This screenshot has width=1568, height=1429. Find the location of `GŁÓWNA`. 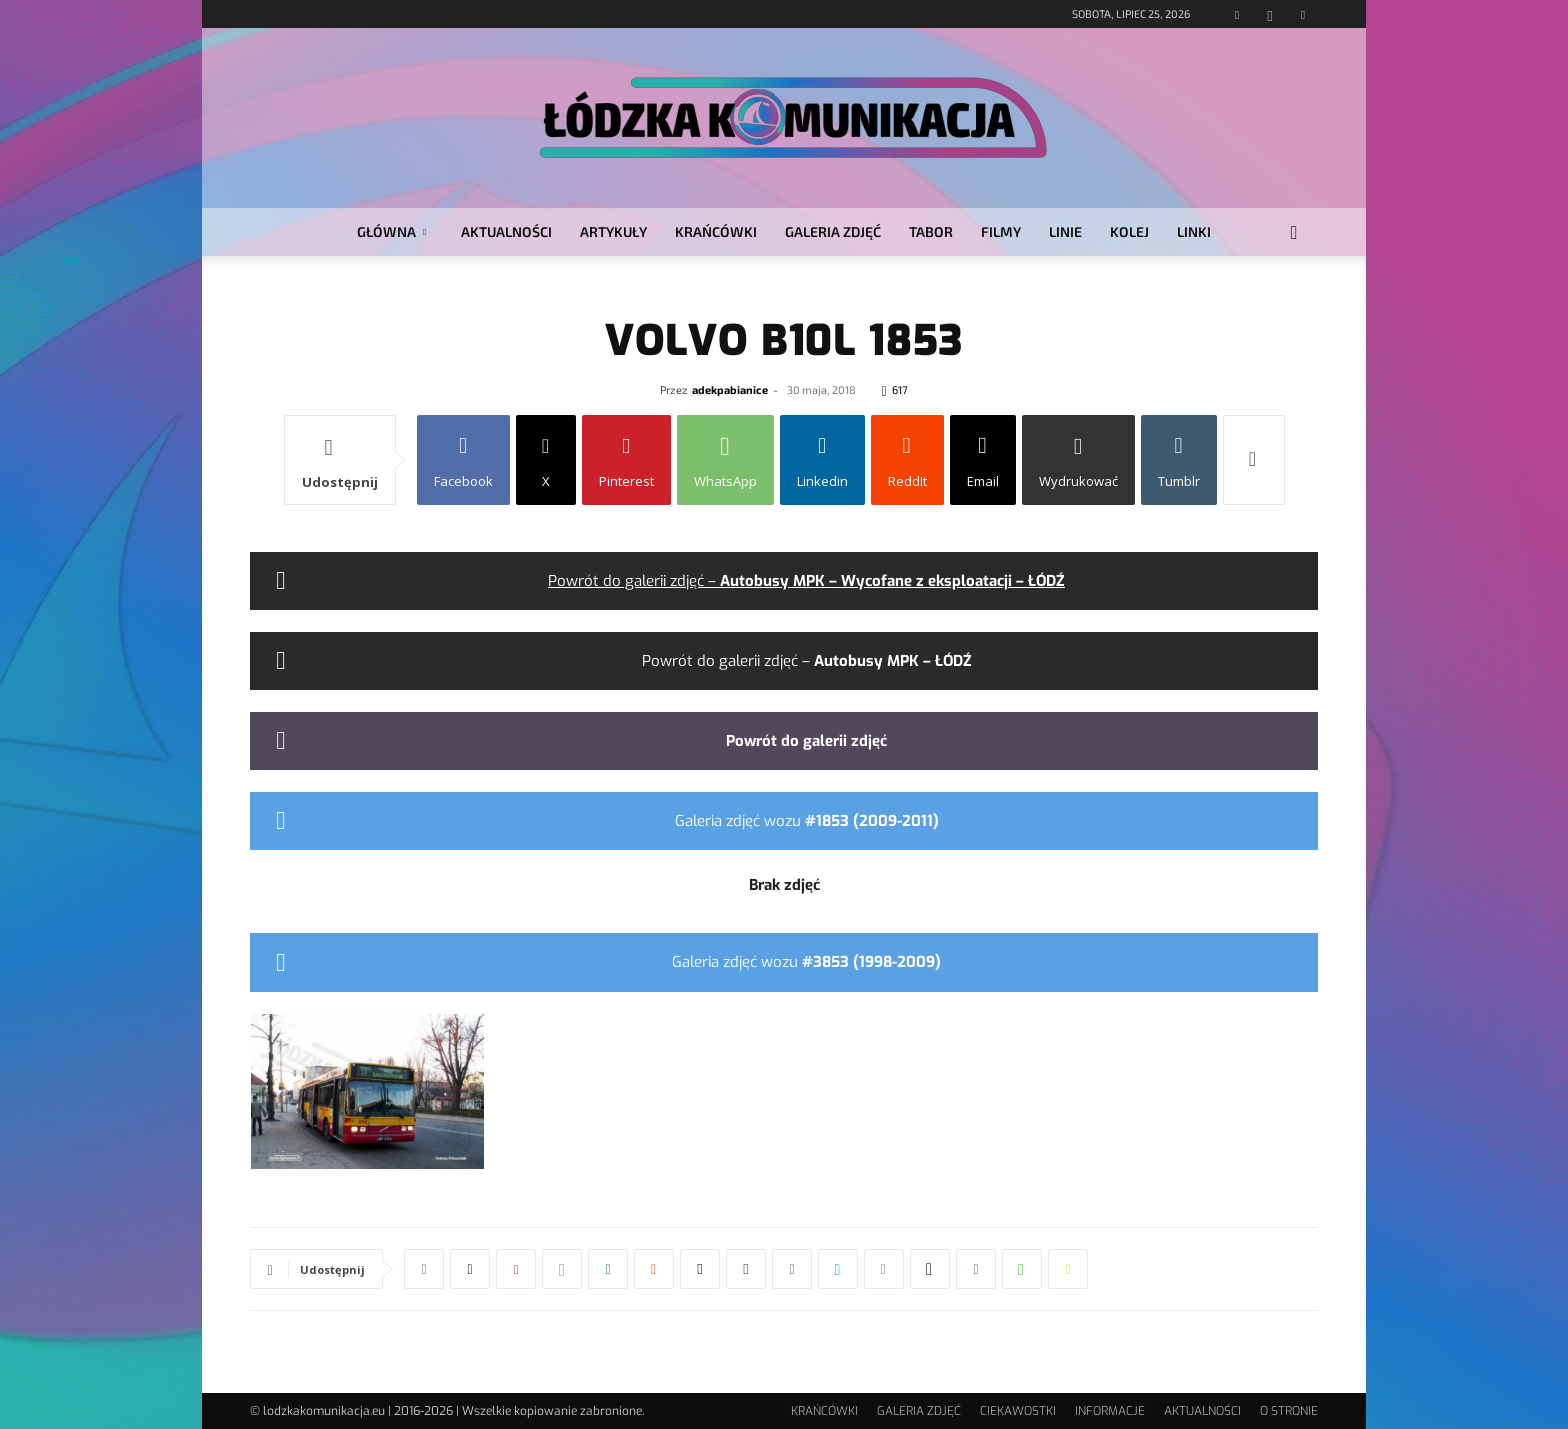

GŁÓWNA is located at coordinates (391, 231).